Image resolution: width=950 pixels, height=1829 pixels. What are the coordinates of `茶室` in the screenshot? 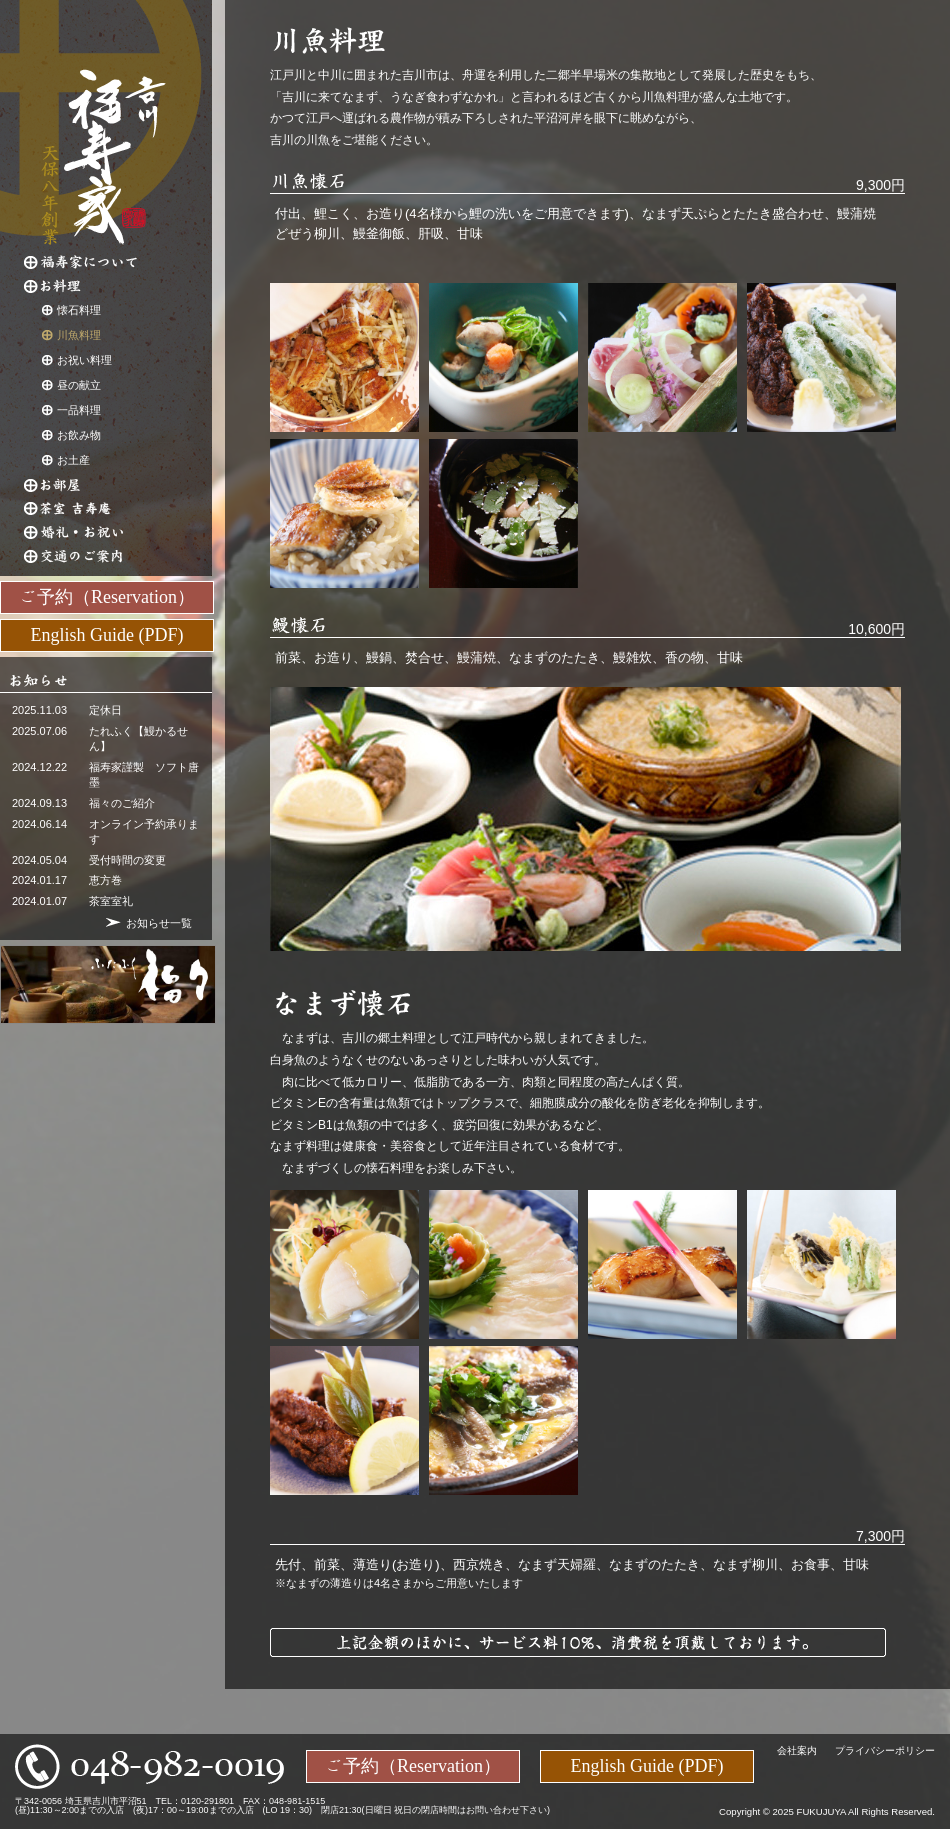 It's located at (118, 509).